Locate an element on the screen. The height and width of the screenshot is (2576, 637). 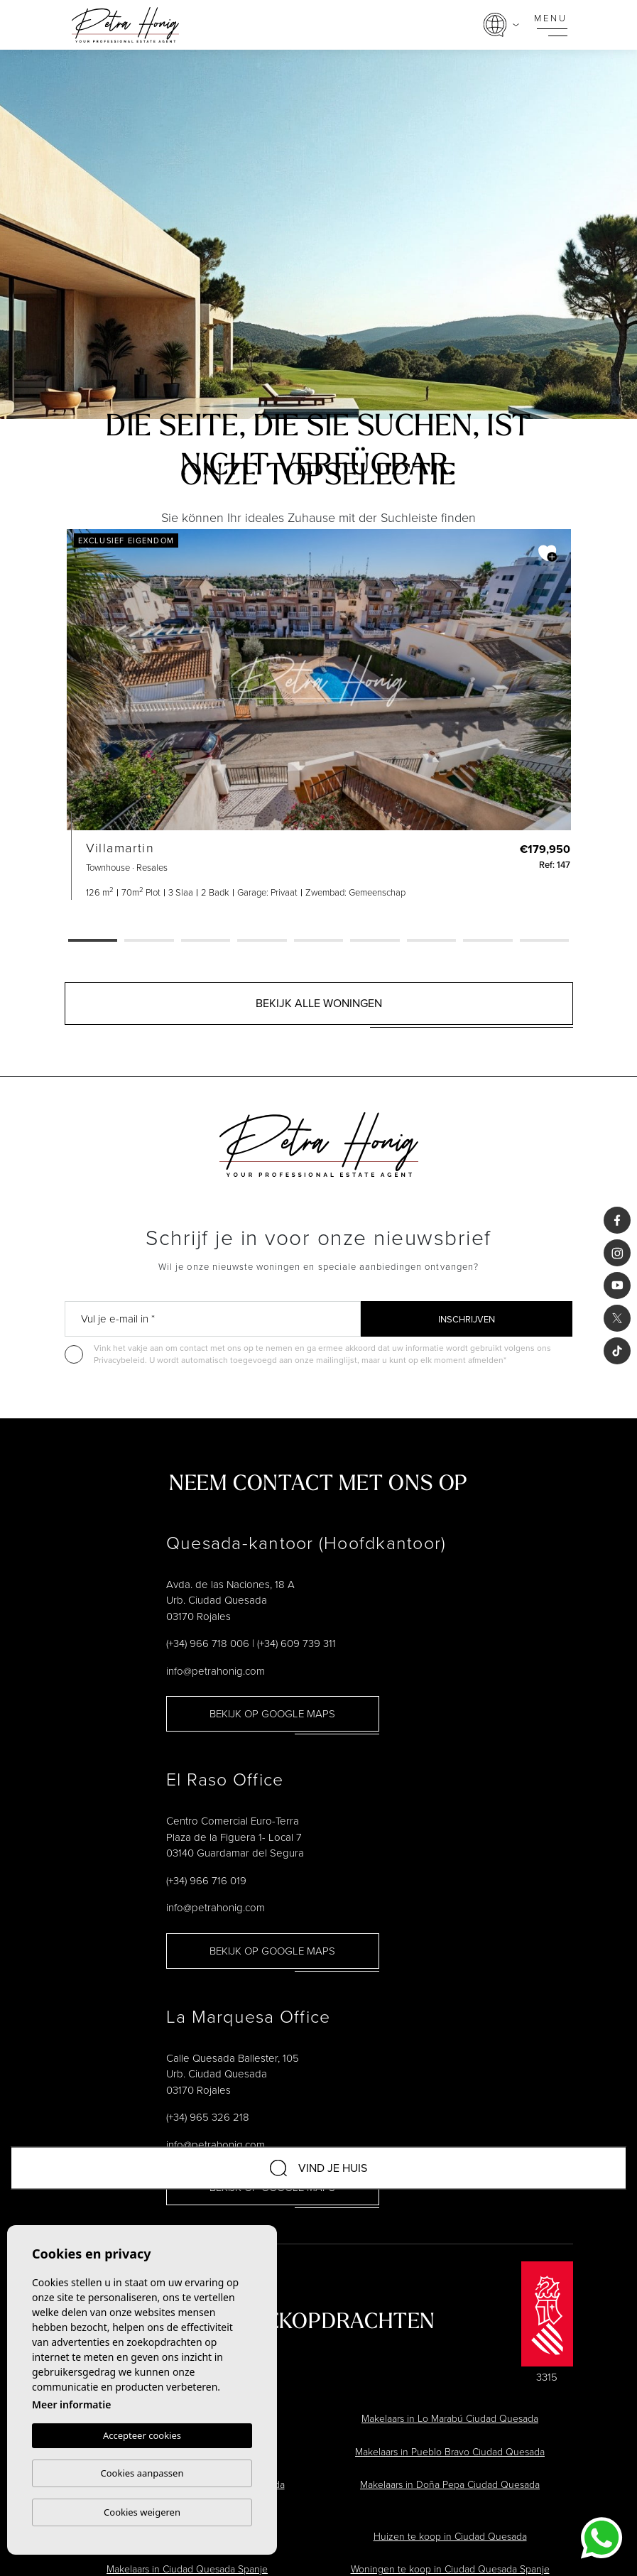
Cookies weigeren is located at coordinates (142, 2512).